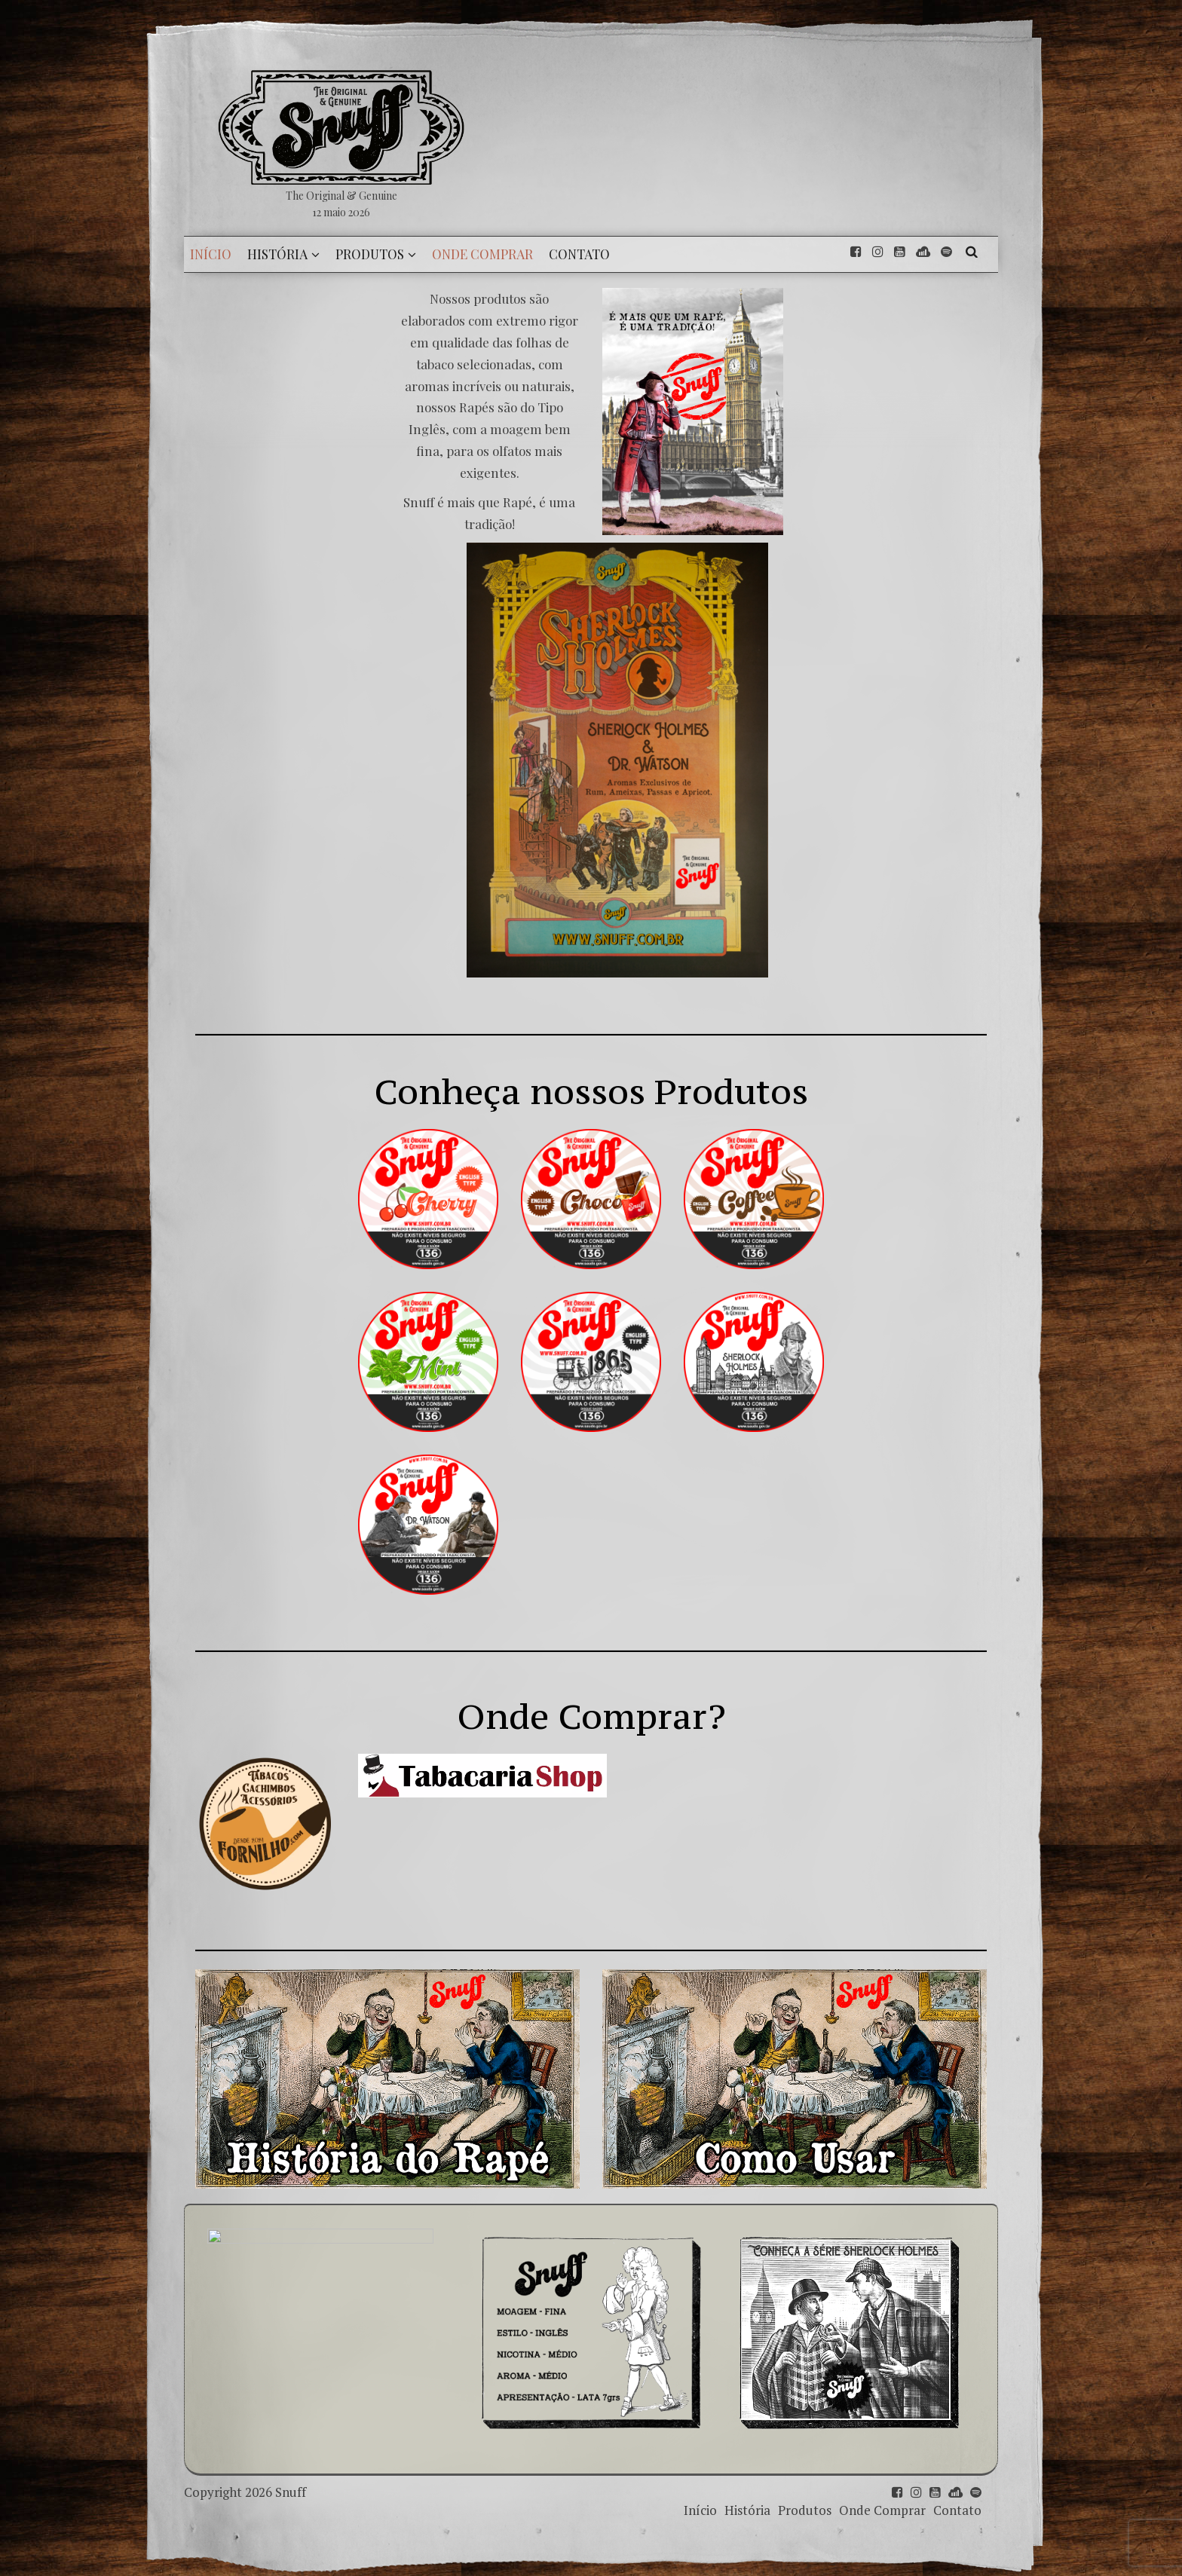 The image size is (1182, 2576). What do you see at coordinates (882, 2510) in the screenshot?
I see `Onde Comprar` at bounding box center [882, 2510].